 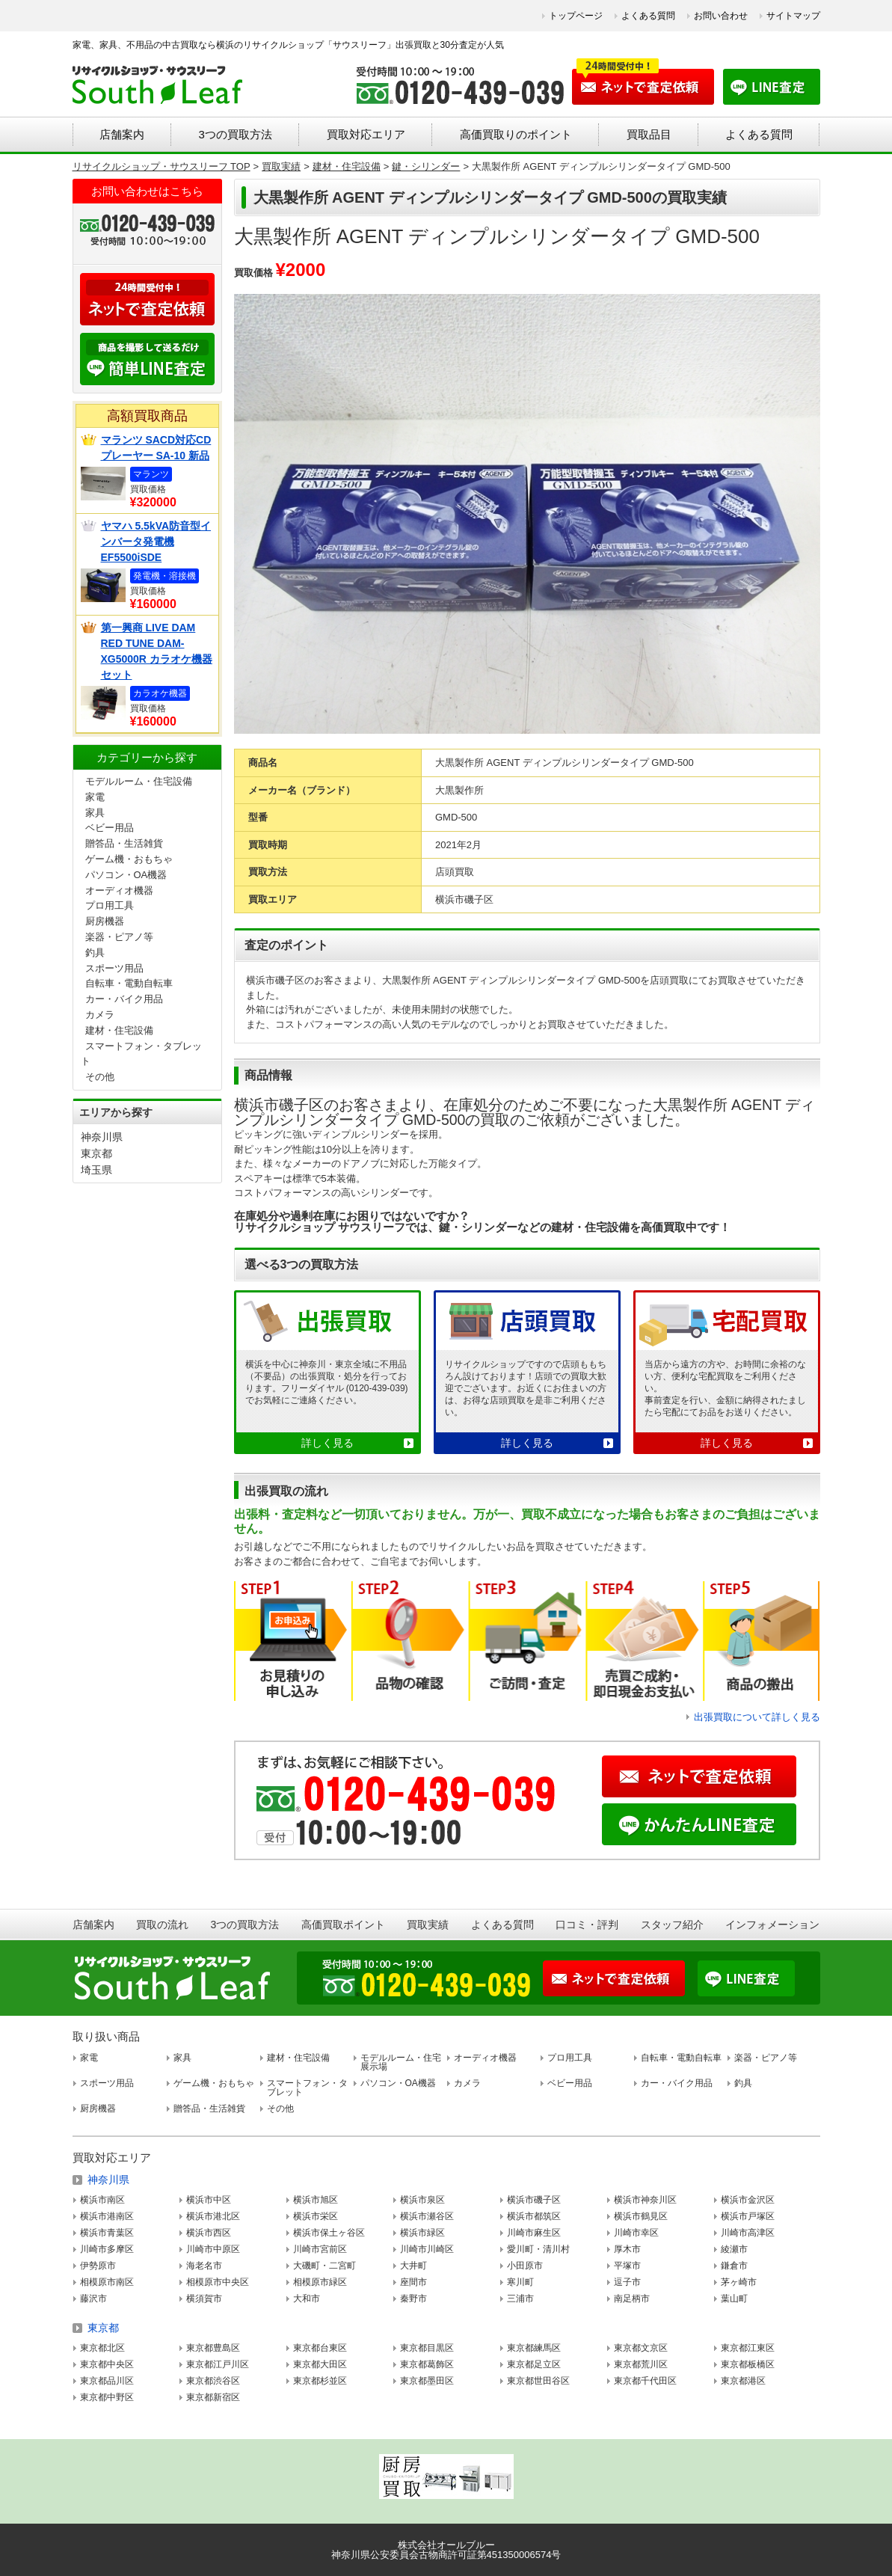 I want to click on 葉山町, so click(x=734, y=2298).